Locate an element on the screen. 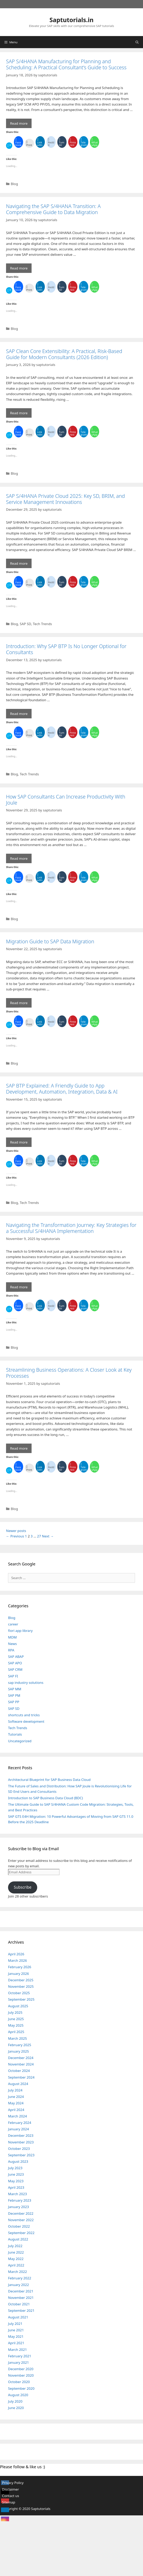 Image resolution: width=143 pixels, height=2576 pixels. September 2023 is located at coordinates (21, 2155).